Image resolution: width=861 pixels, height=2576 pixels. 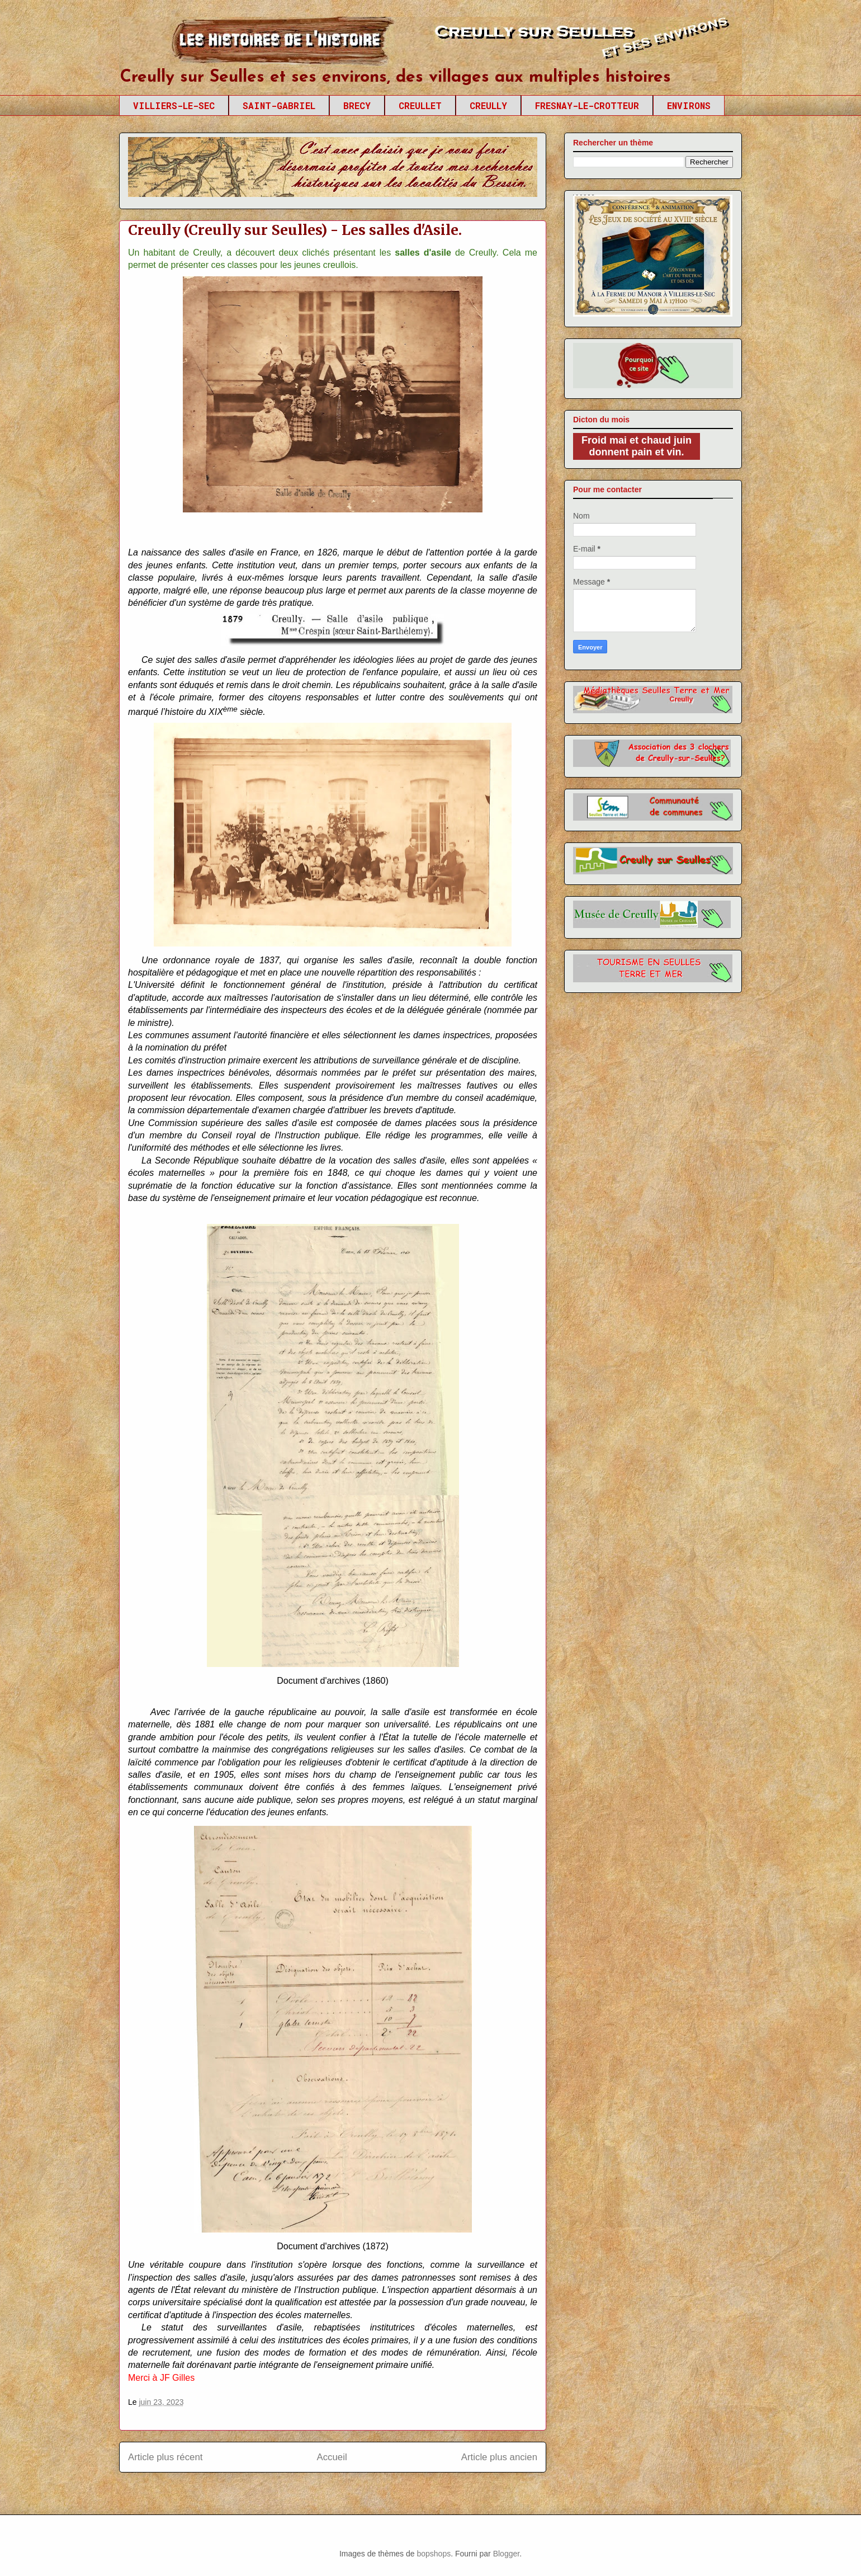 What do you see at coordinates (488, 105) in the screenshot?
I see `CREULLY` at bounding box center [488, 105].